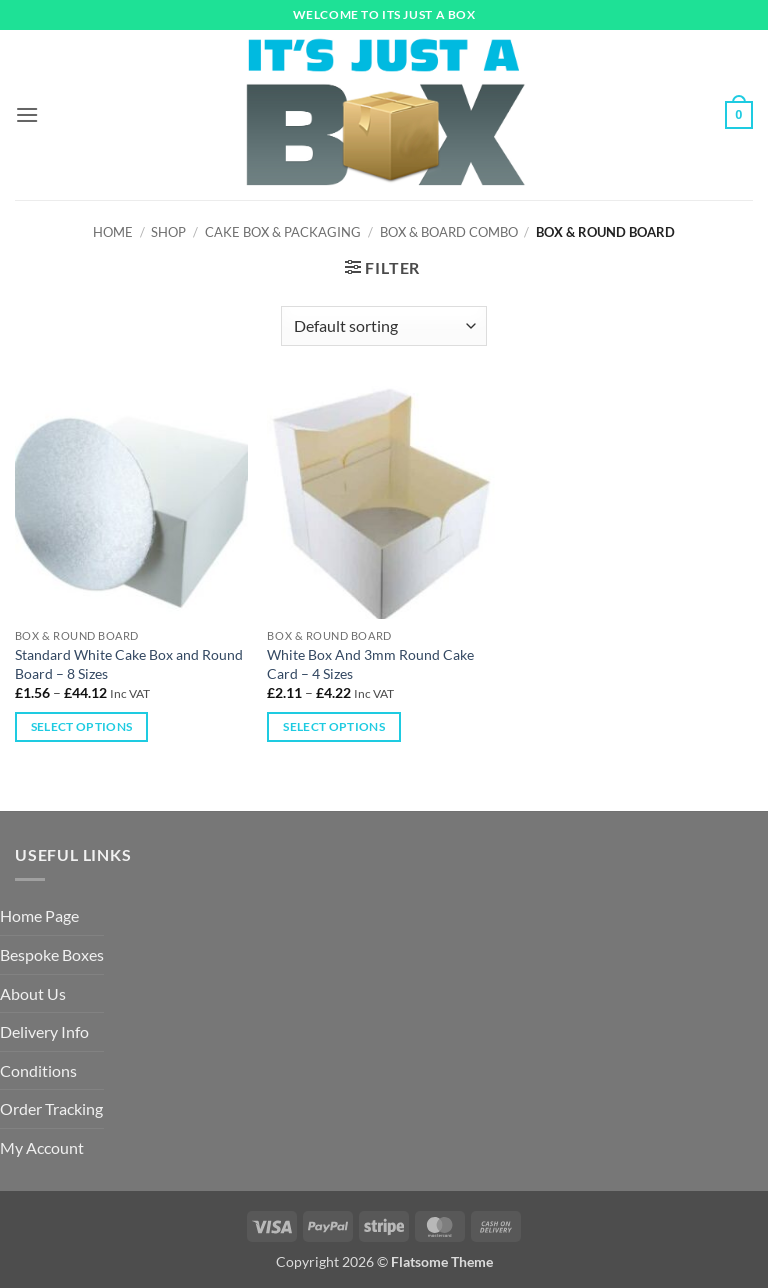 The width and height of the screenshot is (768, 1288). Describe the element at coordinates (370, 664) in the screenshot. I see `White Box And 3mm Round Cake Card – 4 Sizes` at that location.